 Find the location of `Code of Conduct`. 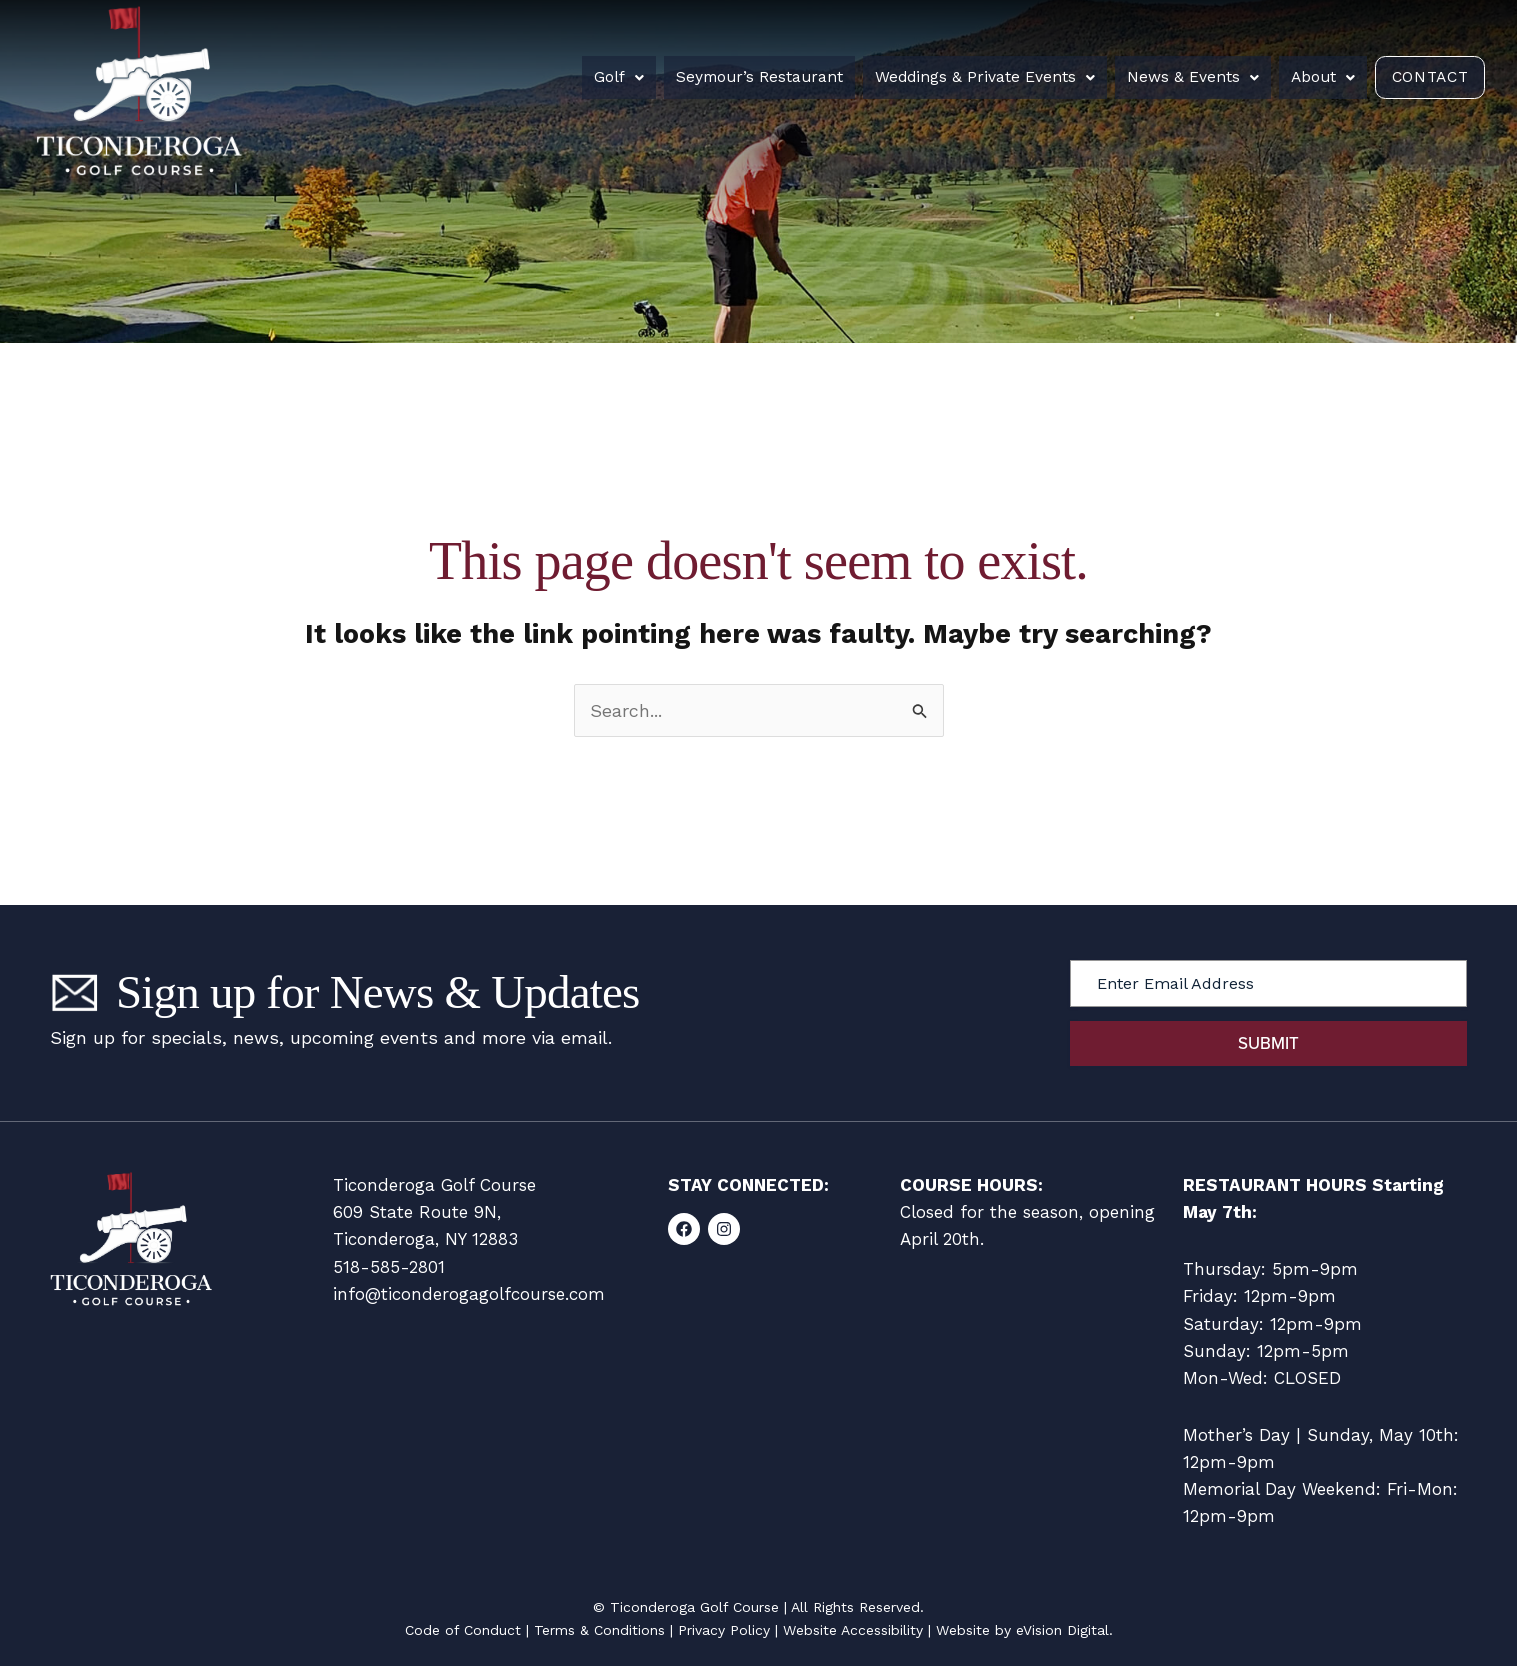

Code of Conduct is located at coordinates (463, 1630).